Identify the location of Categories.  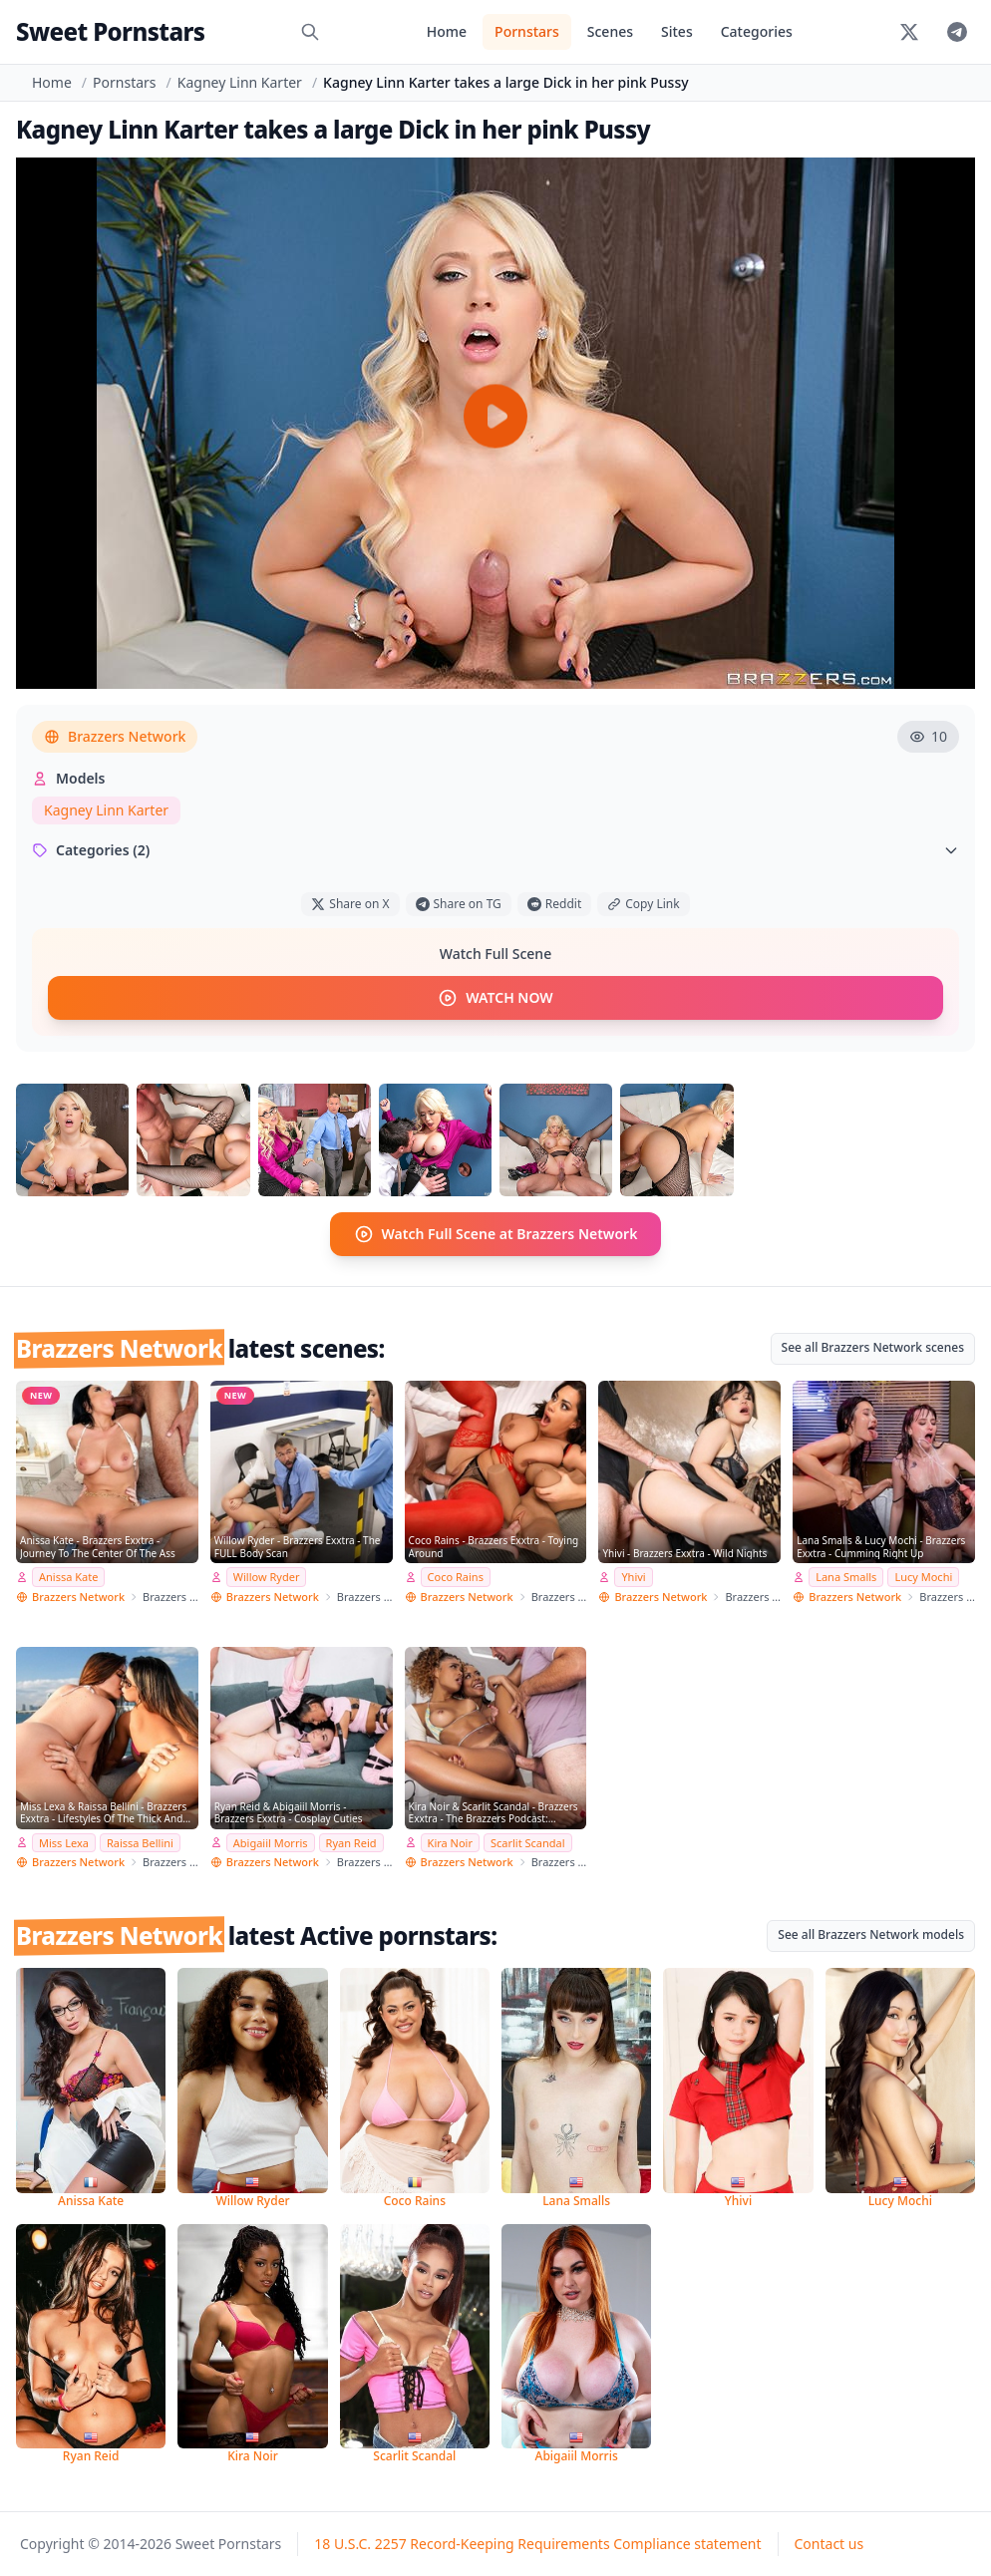
(757, 31).